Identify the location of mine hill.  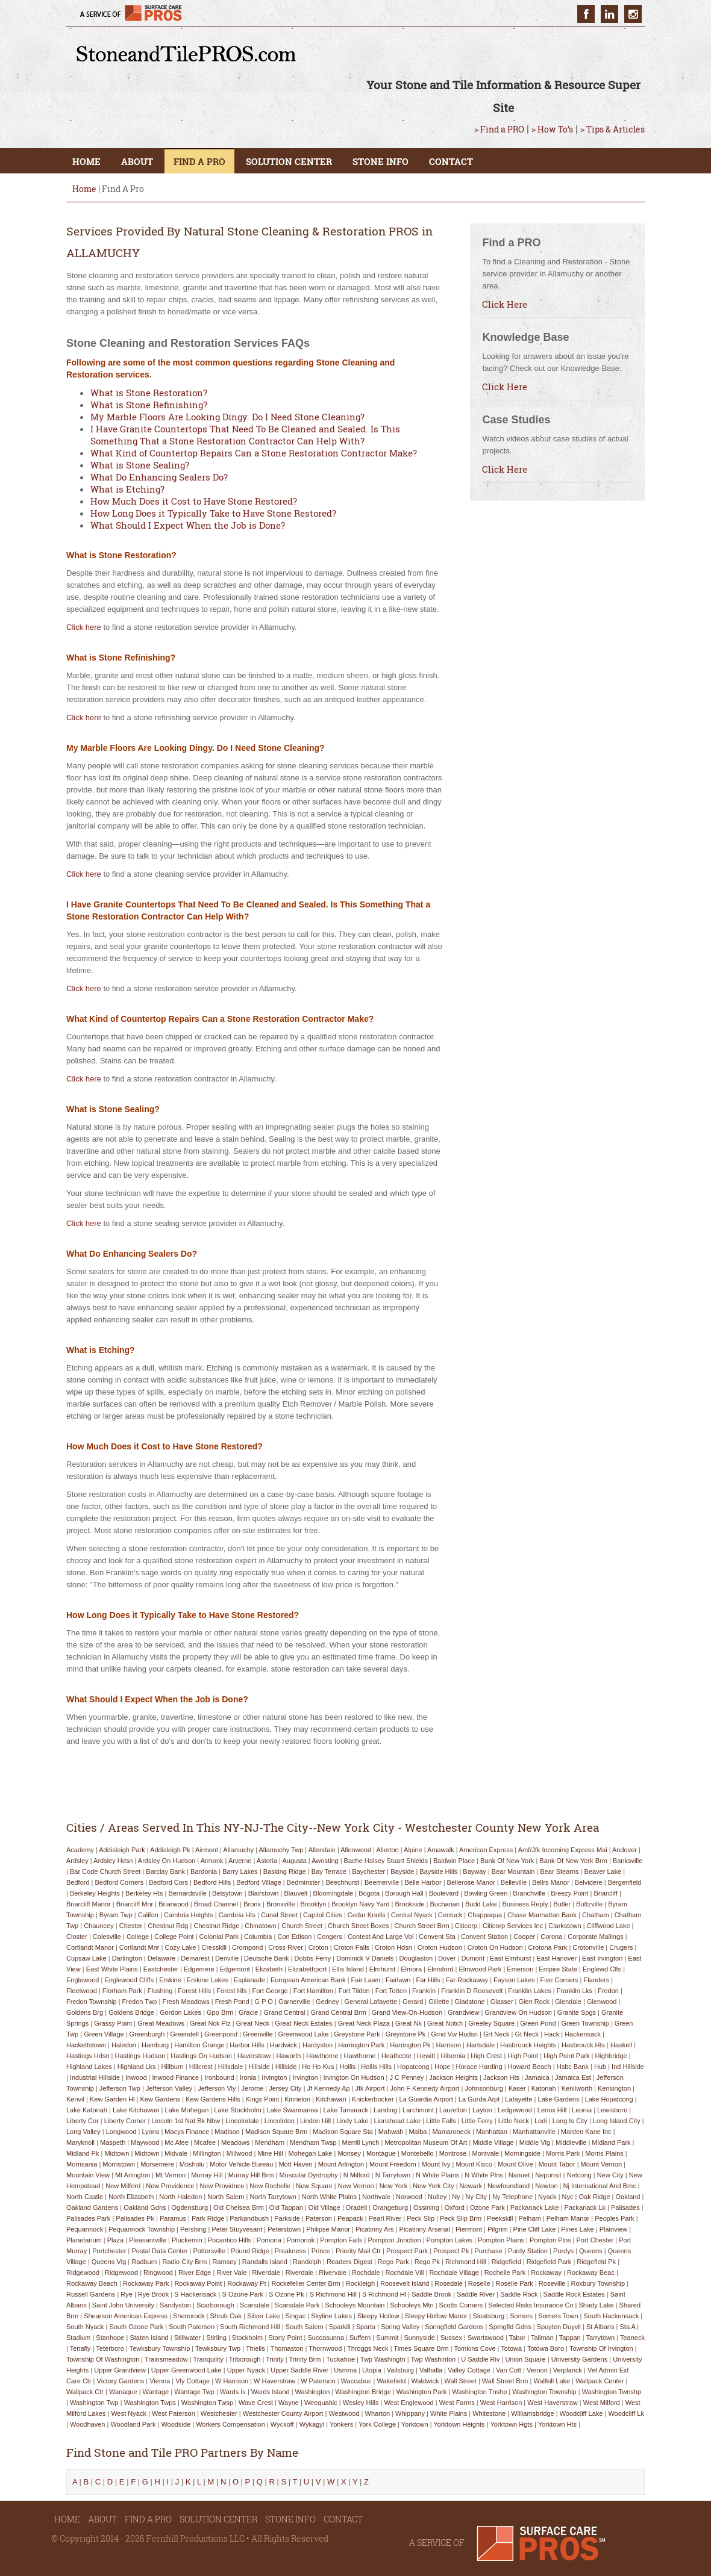
(270, 2153).